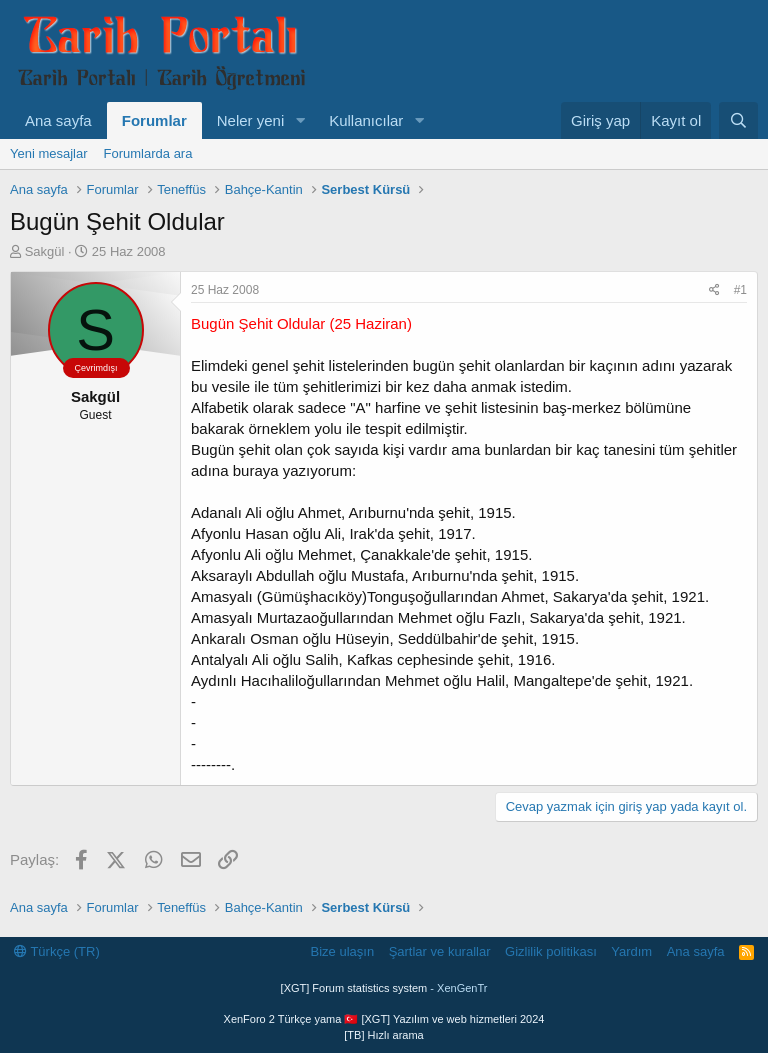  Describe the element at coordinates (384, 988) in the screenshot. I see `[XGT] Forum statistics system` at that location.